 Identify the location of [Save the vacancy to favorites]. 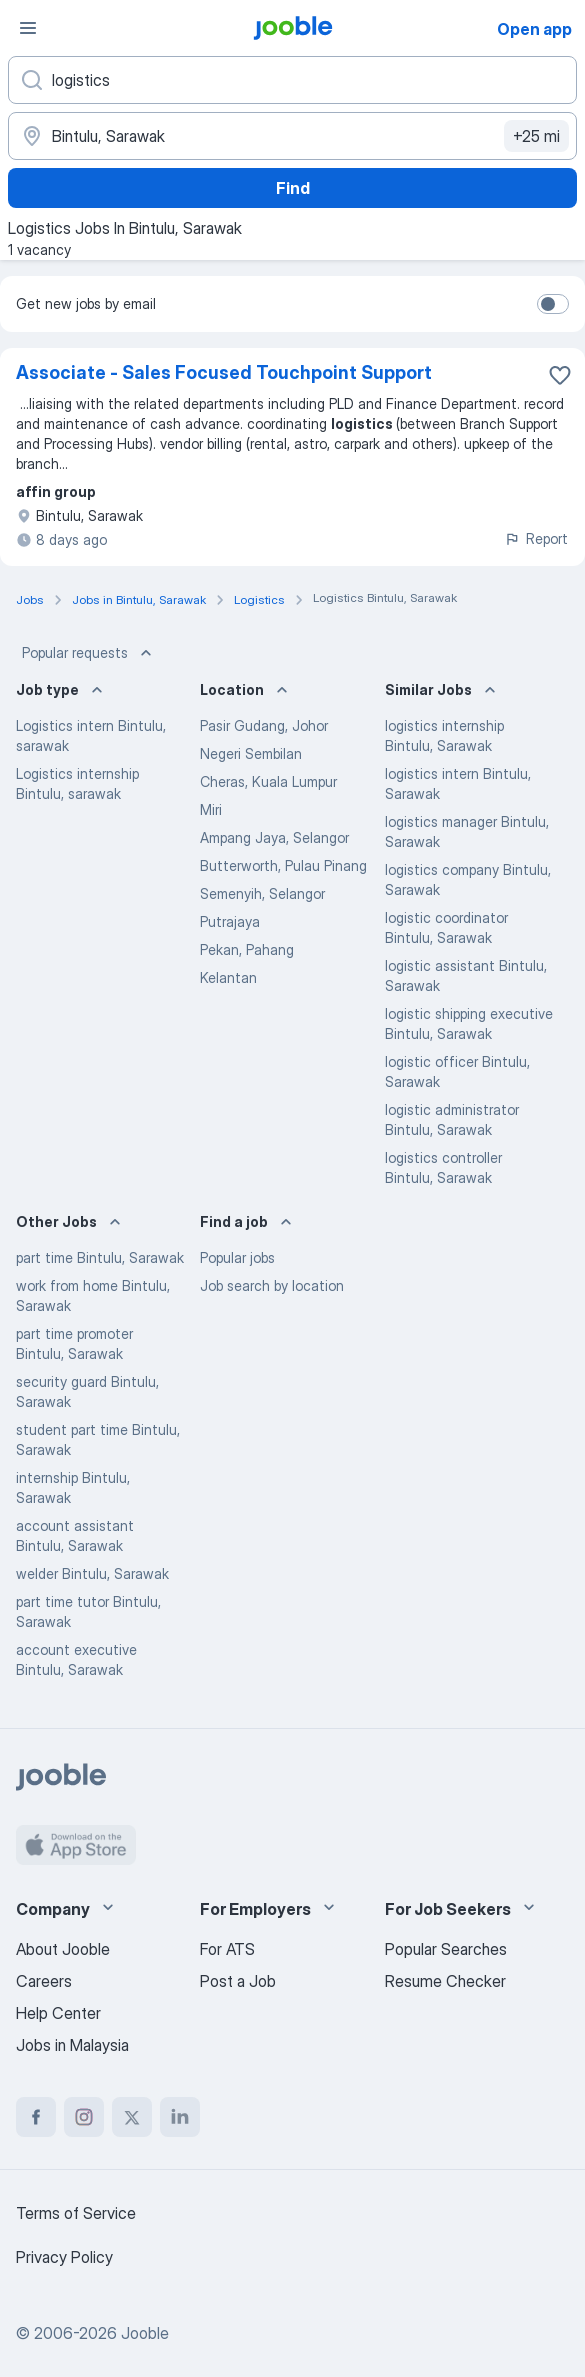
(560, 375).